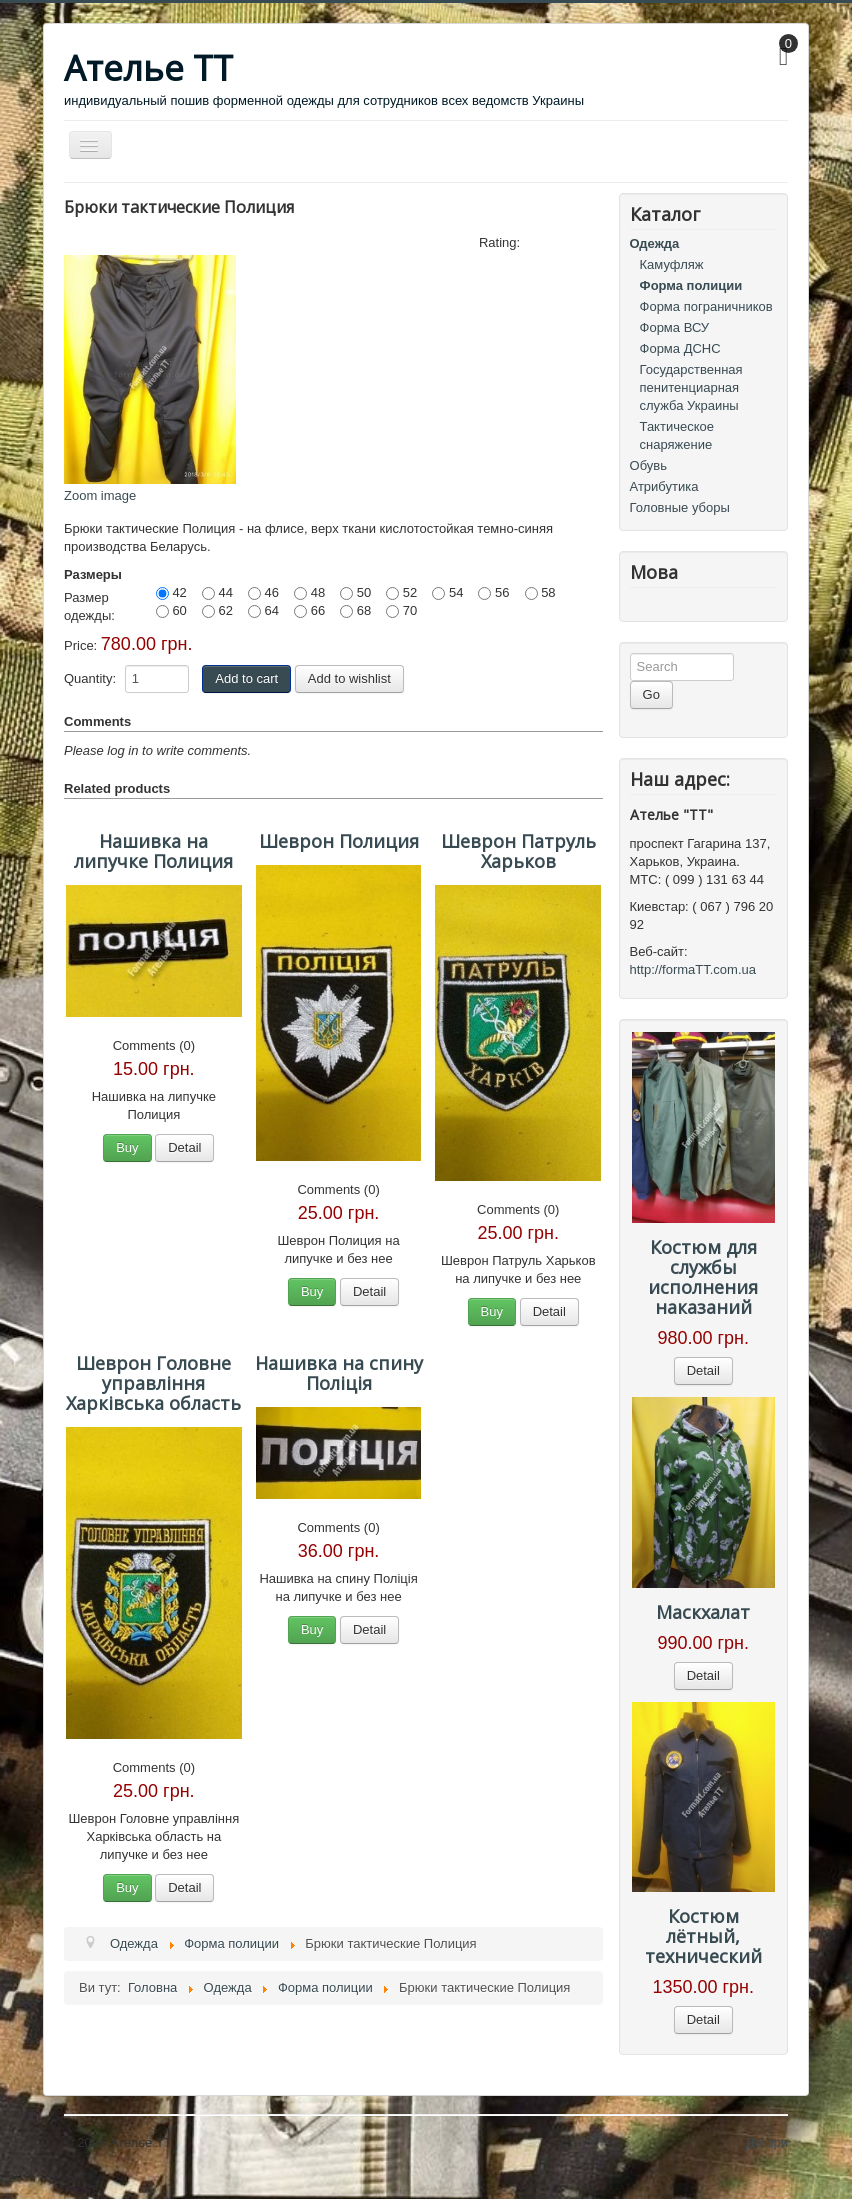 The image size is (852, 2199). What do you see at coordinates (184, 1147) in the screenshot?
I see `Detail` at bounding box center [184, 1147].